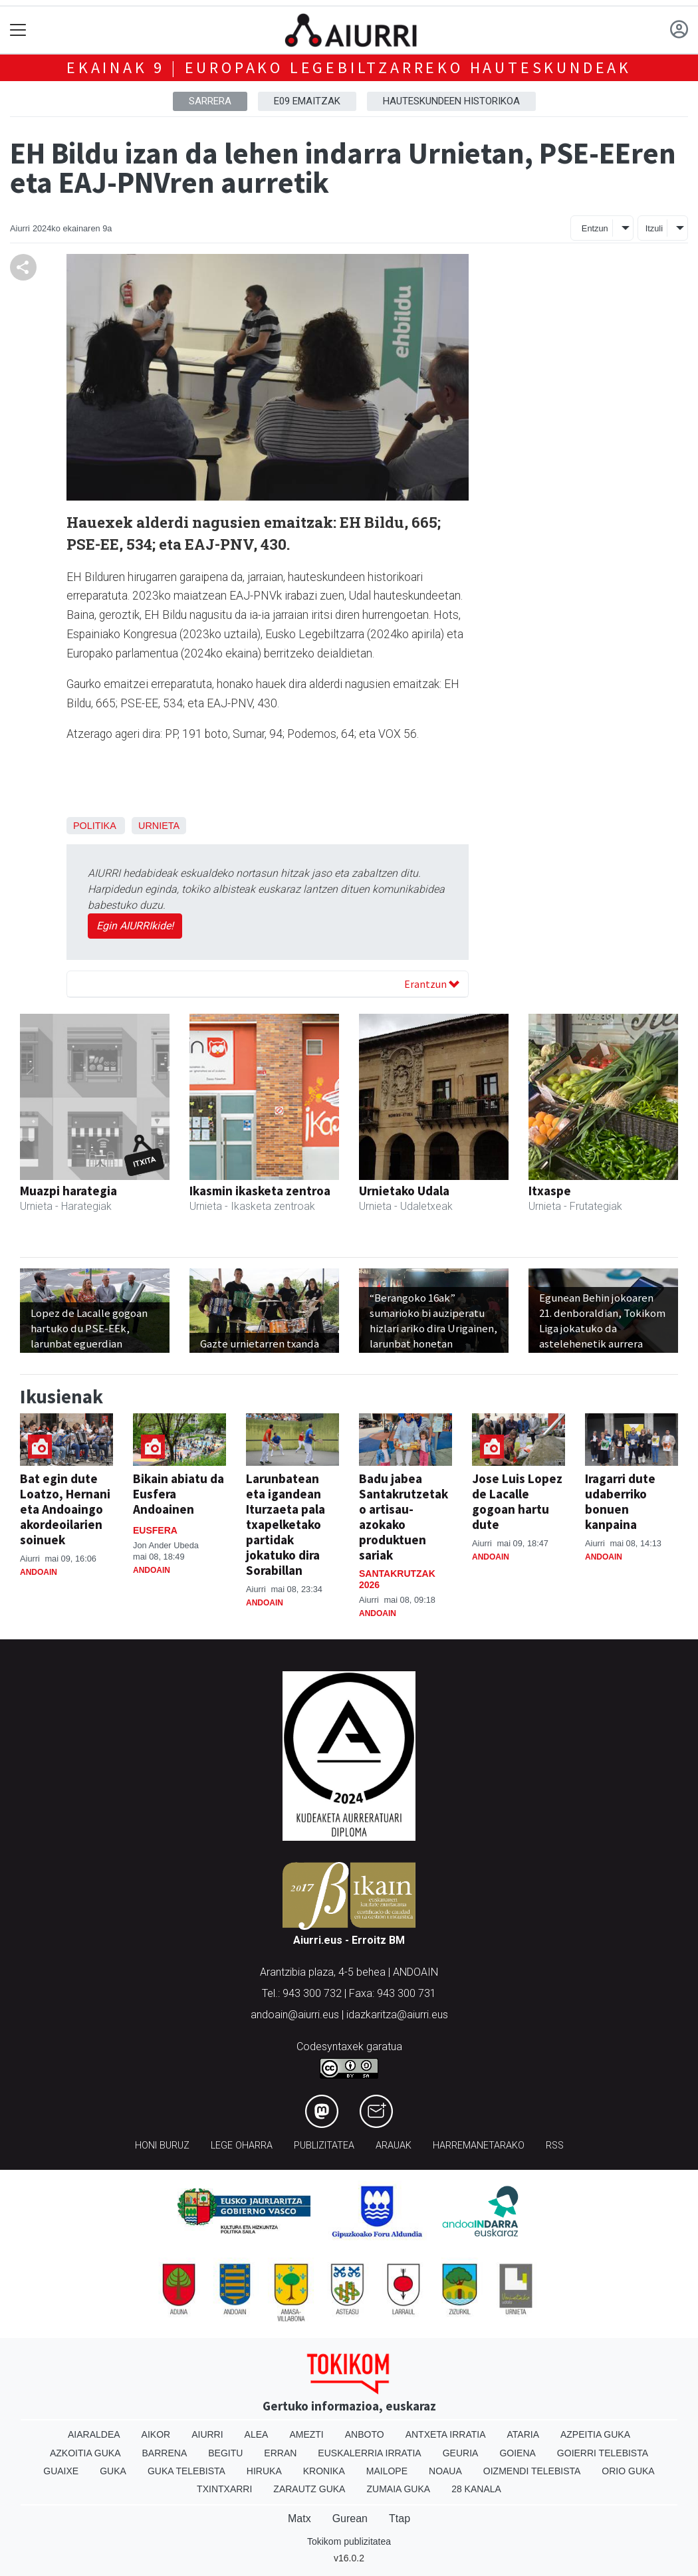 The width and height of the screenshot is (698, 2576). I want to click on 28 Kanala, so click(476, 2489).